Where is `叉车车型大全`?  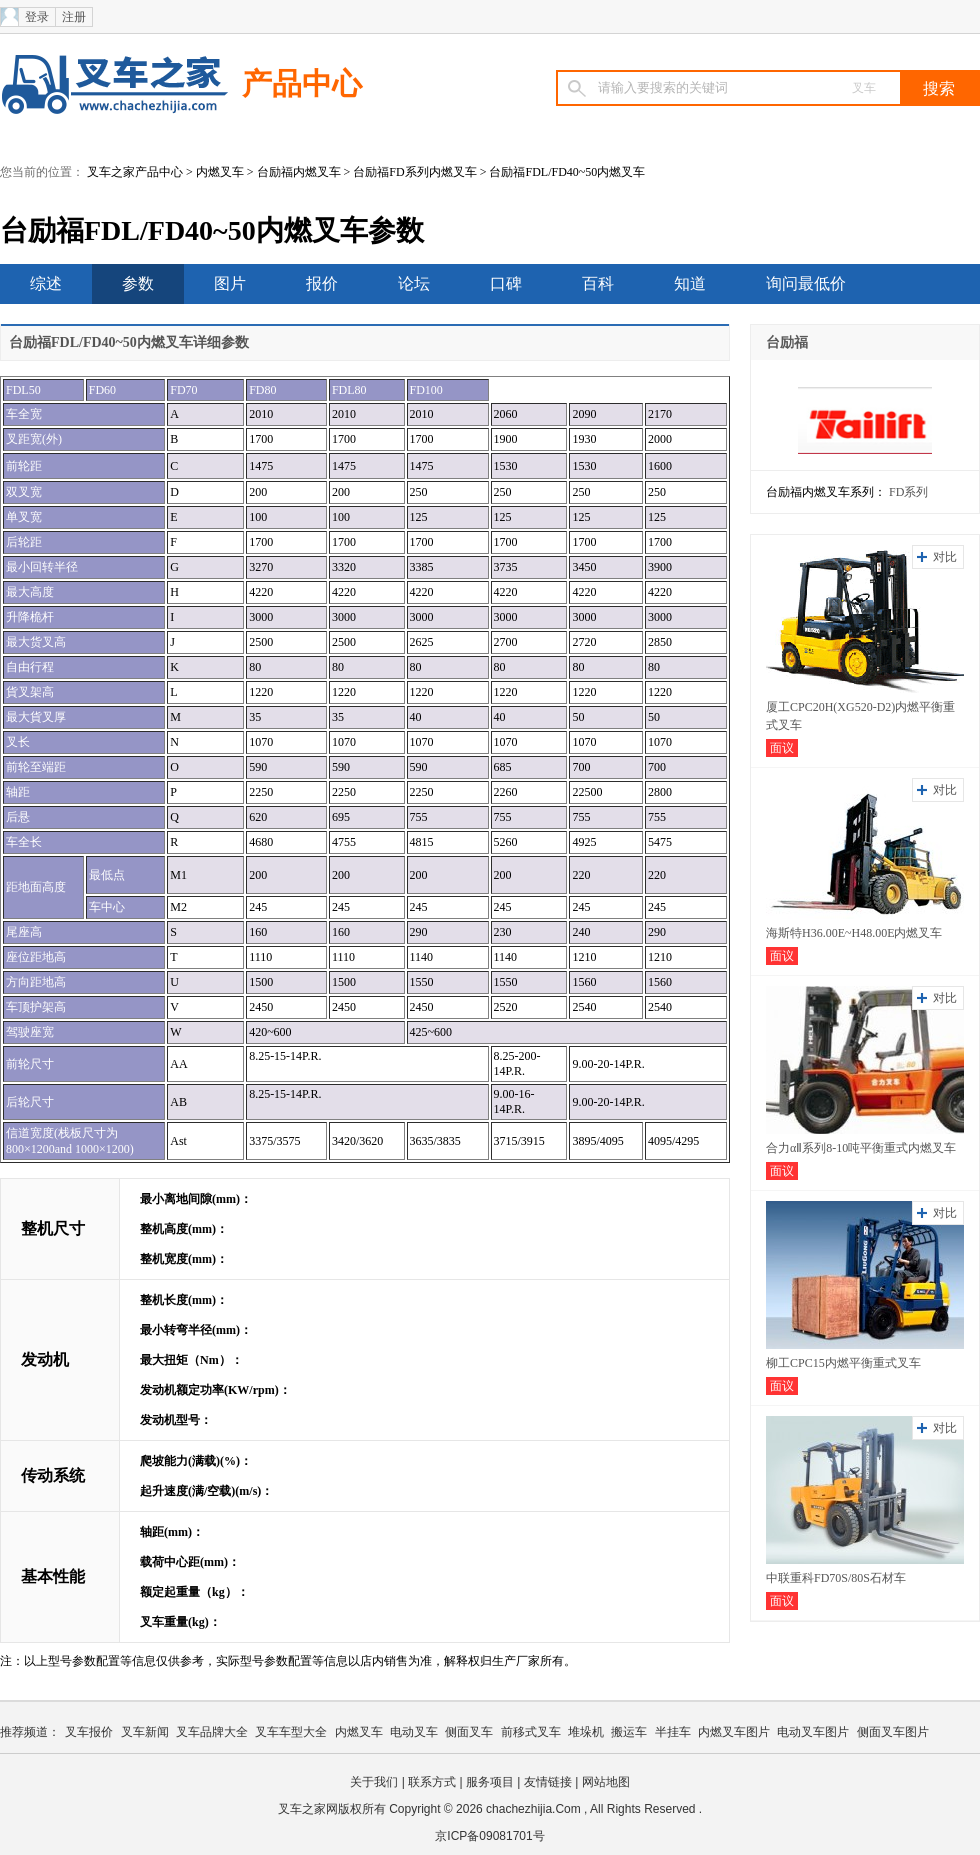 叉车车型大全 is located at coordinates (291, 1732).